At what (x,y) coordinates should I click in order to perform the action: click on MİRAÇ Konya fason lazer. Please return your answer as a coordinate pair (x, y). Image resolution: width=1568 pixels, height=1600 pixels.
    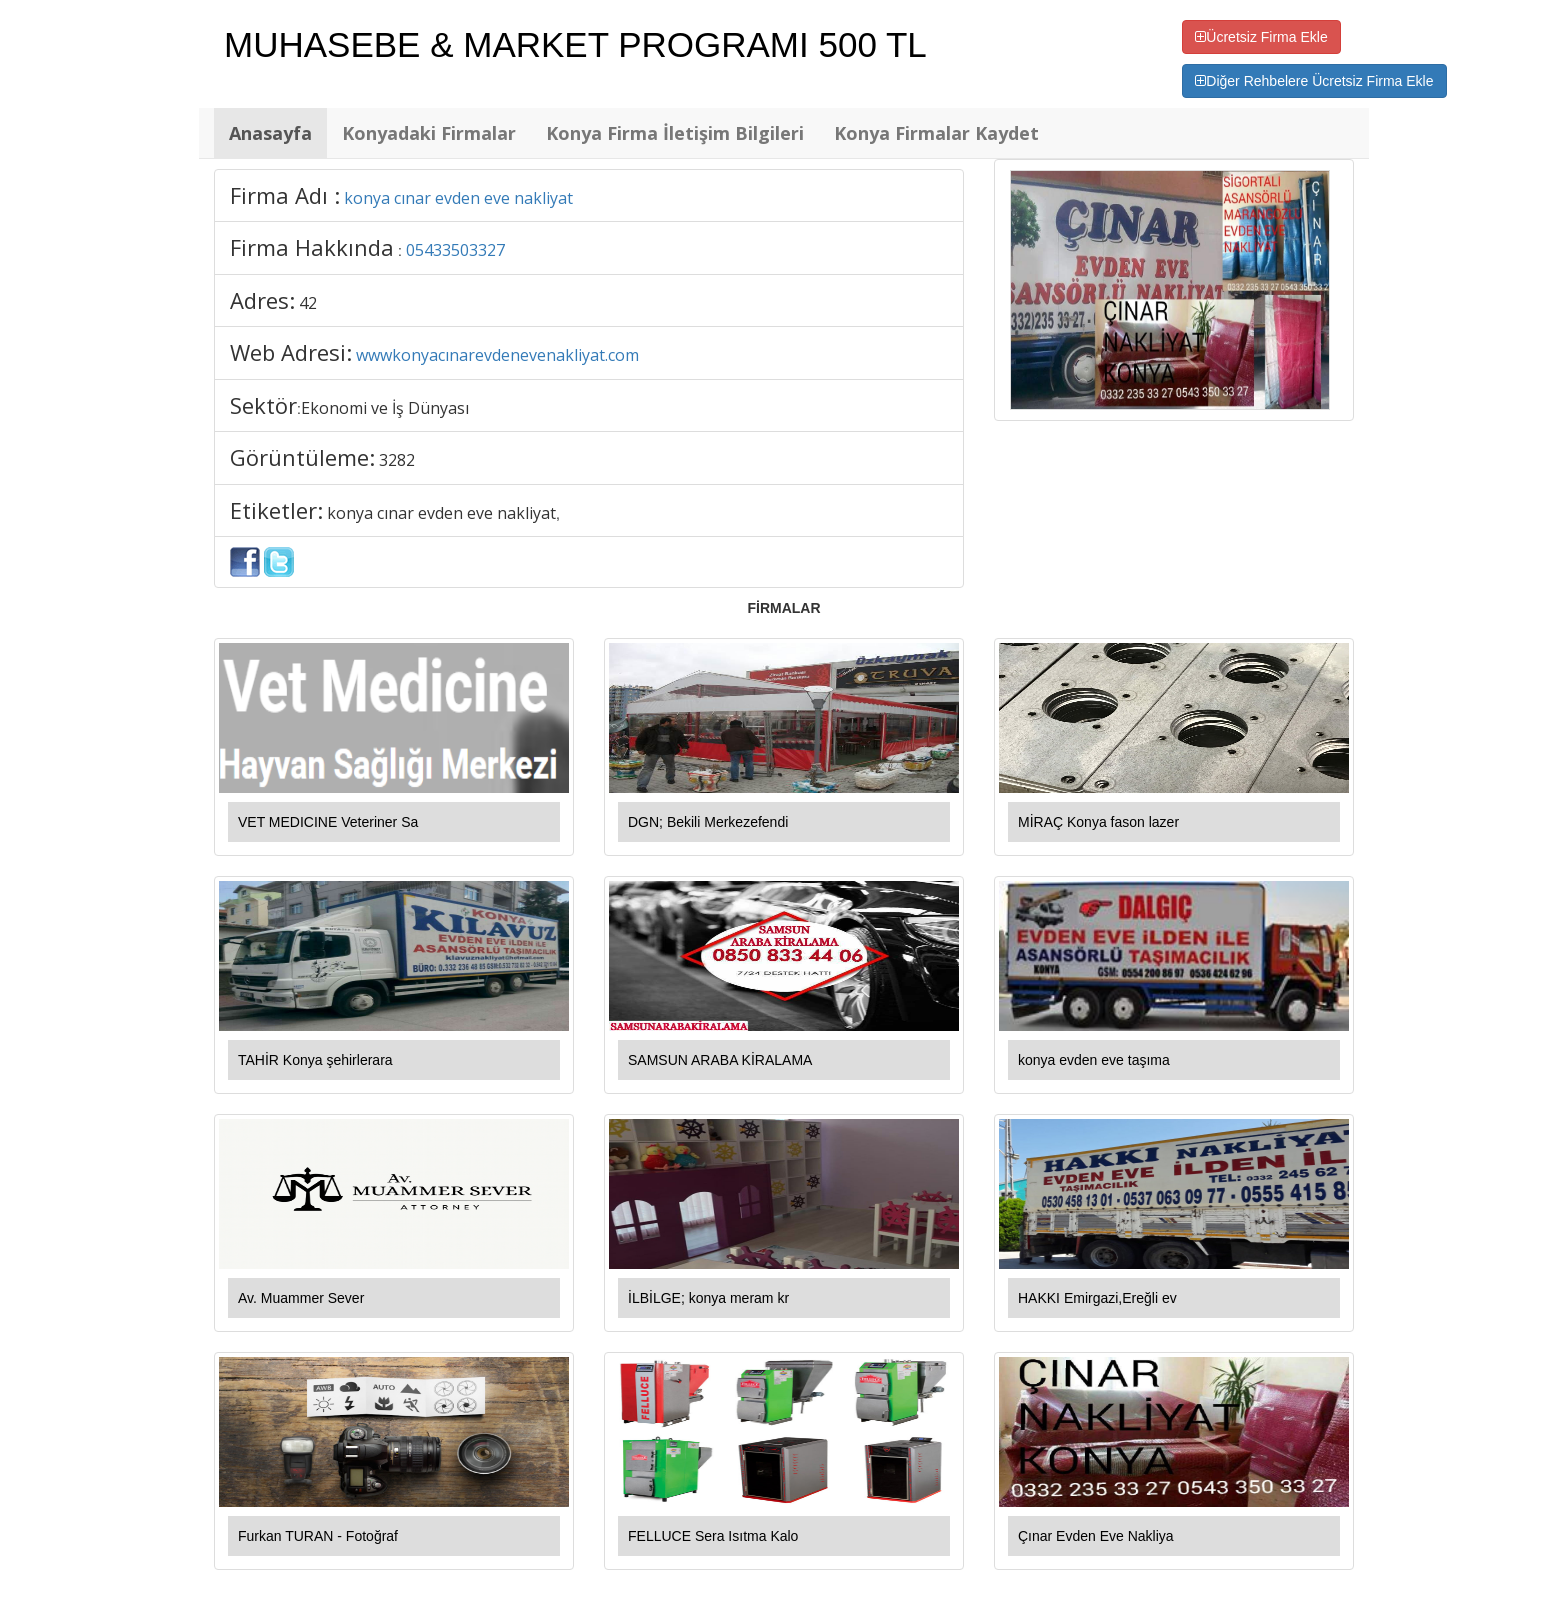
    Looking at the image, I should click on (1098, 822).